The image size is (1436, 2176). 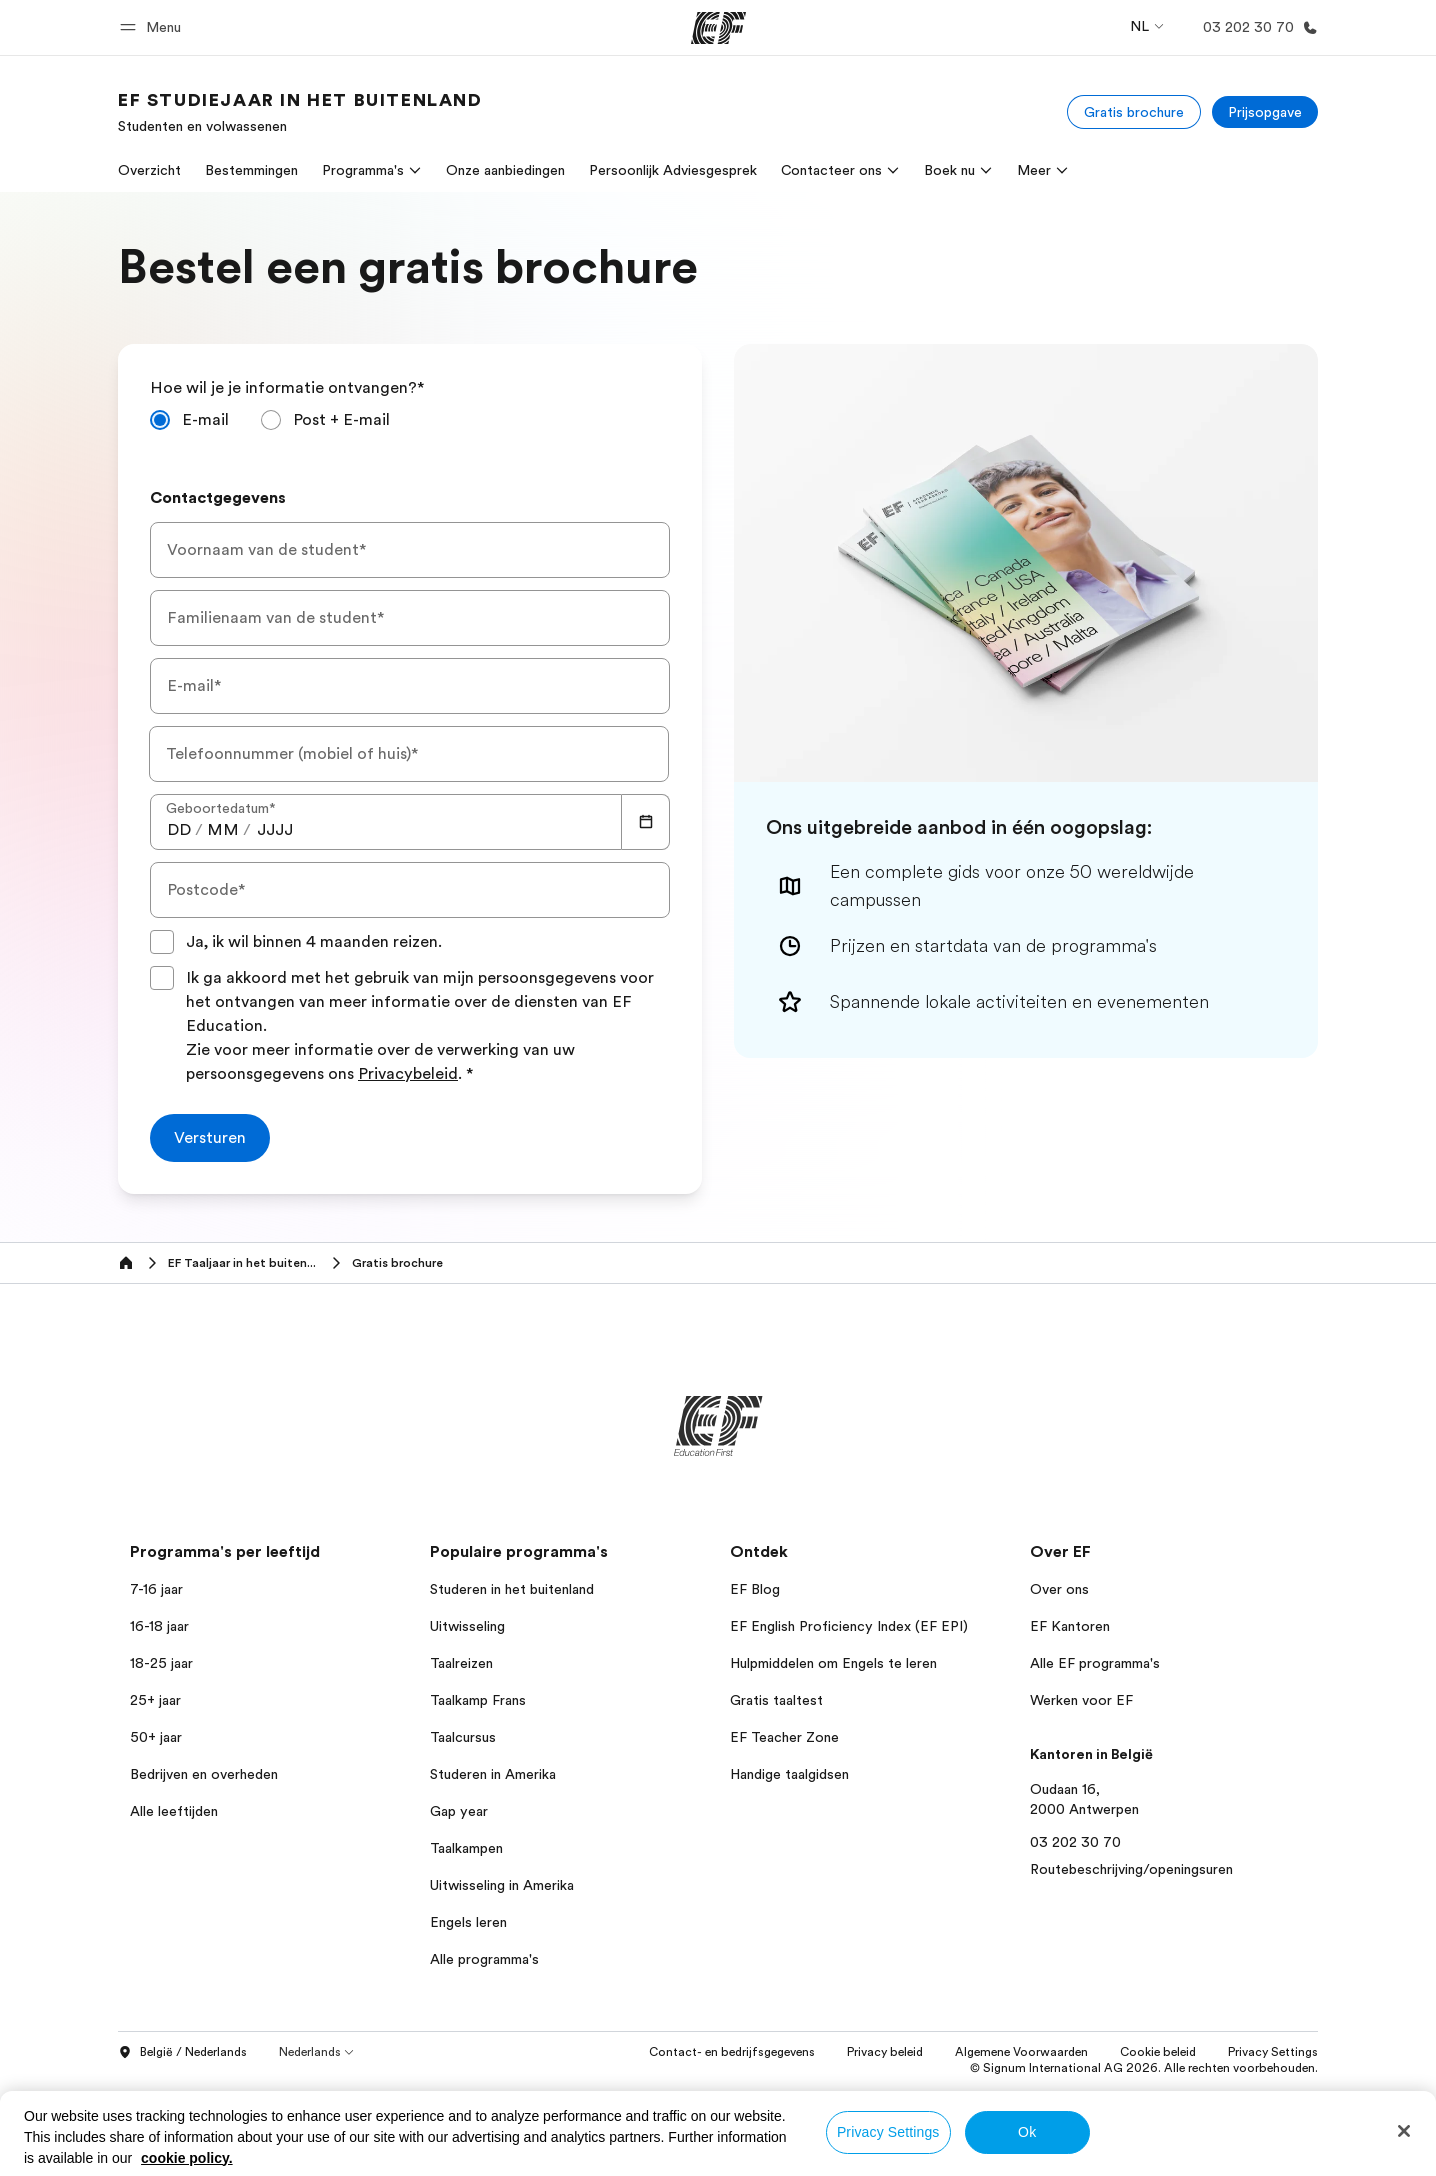 What do you see at coordinates (1404, 2131) in the screenshot?
I see `[Close]` at bounding box center [1404, 2131].